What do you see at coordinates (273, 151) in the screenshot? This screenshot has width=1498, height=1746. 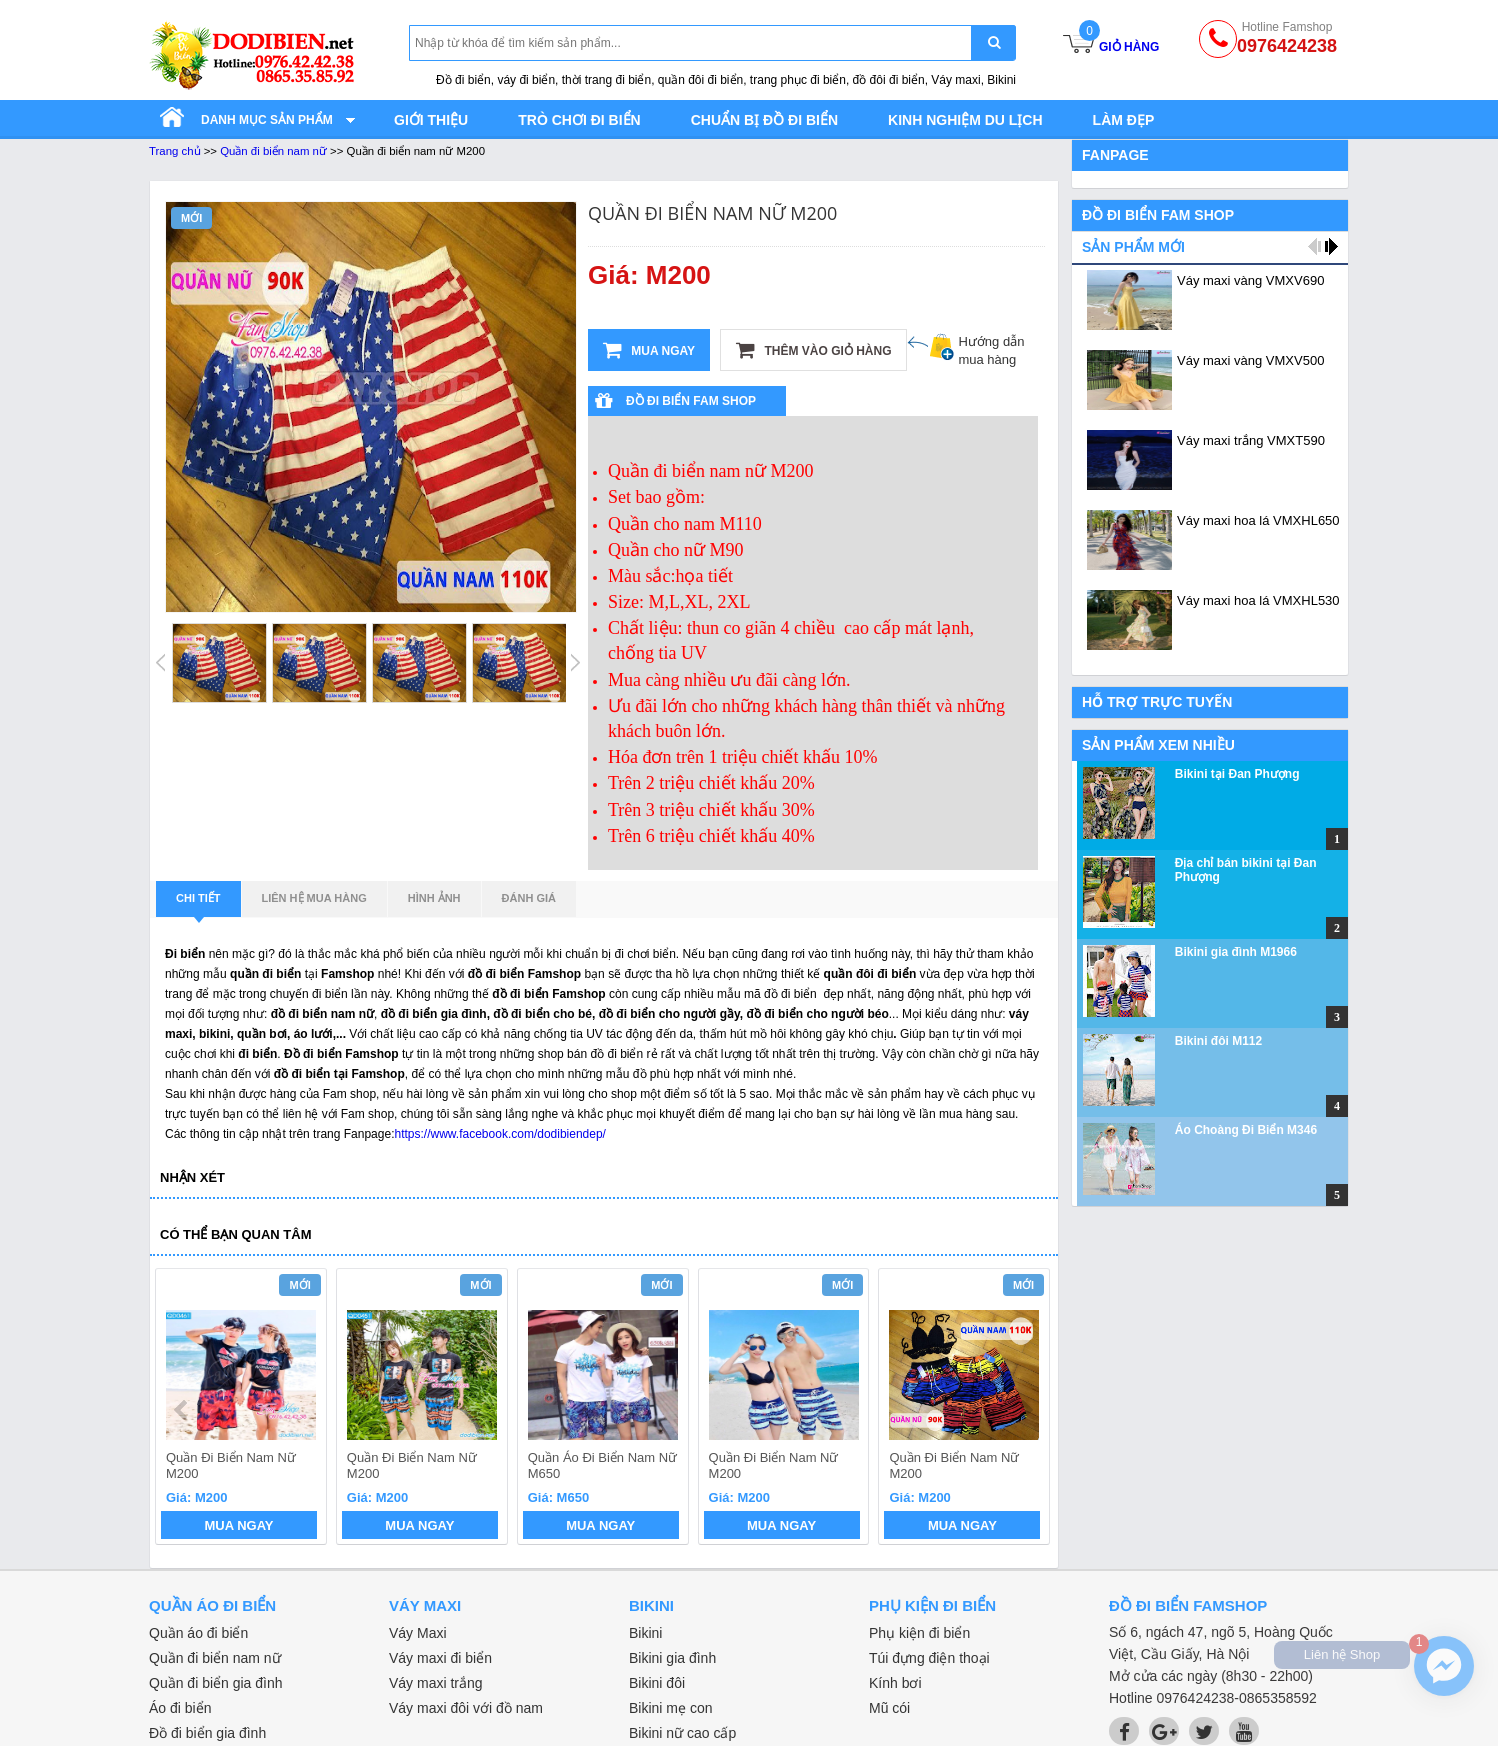 I see `Quần đi biển nam nữ` at bounding box center [273, 151].